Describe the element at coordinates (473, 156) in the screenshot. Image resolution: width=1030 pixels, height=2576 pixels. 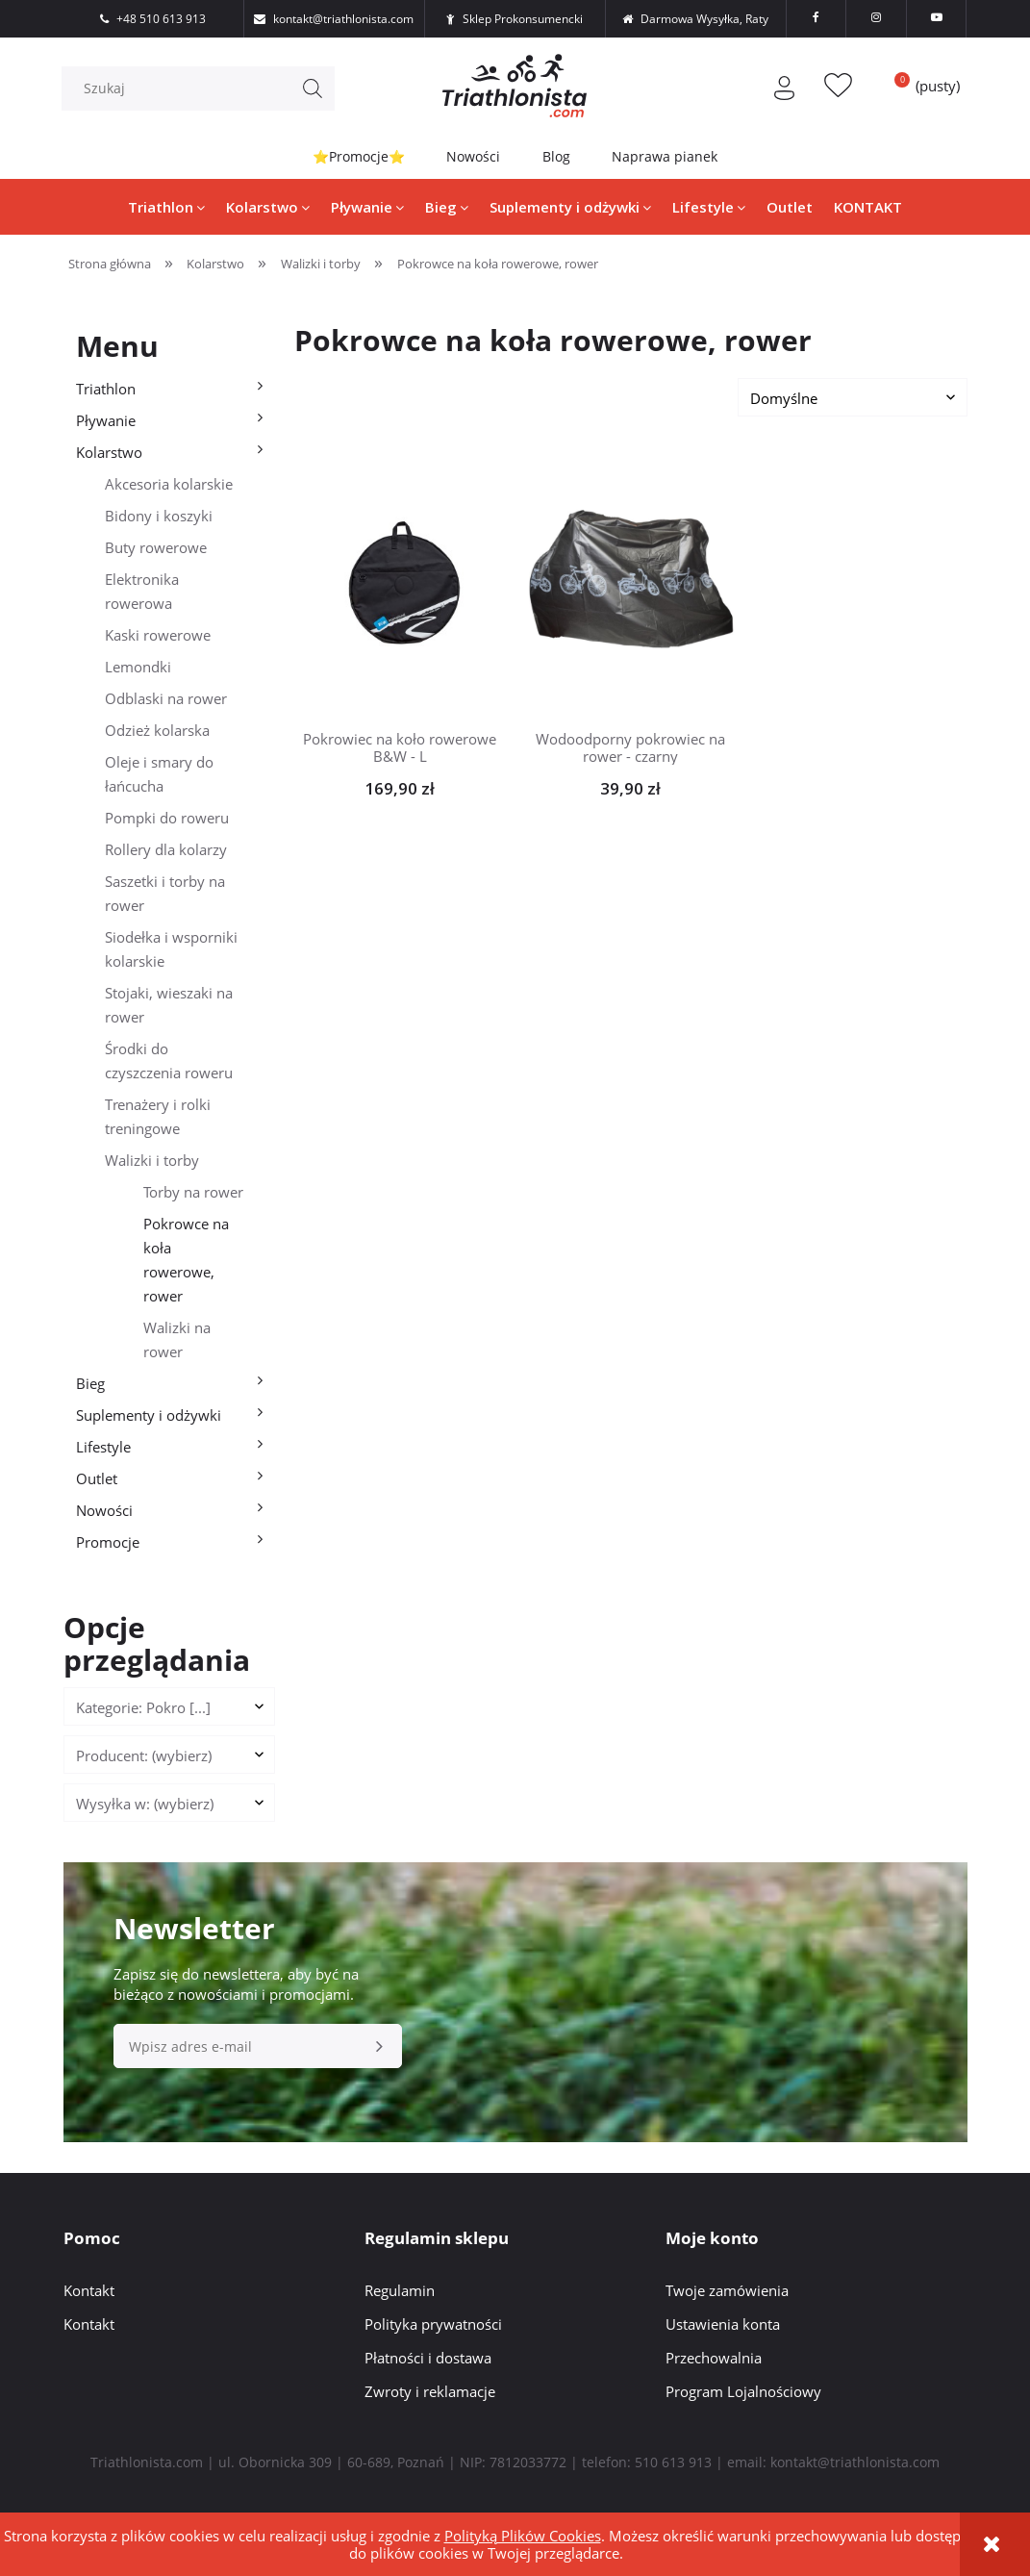
I see `Nowości` at that location.